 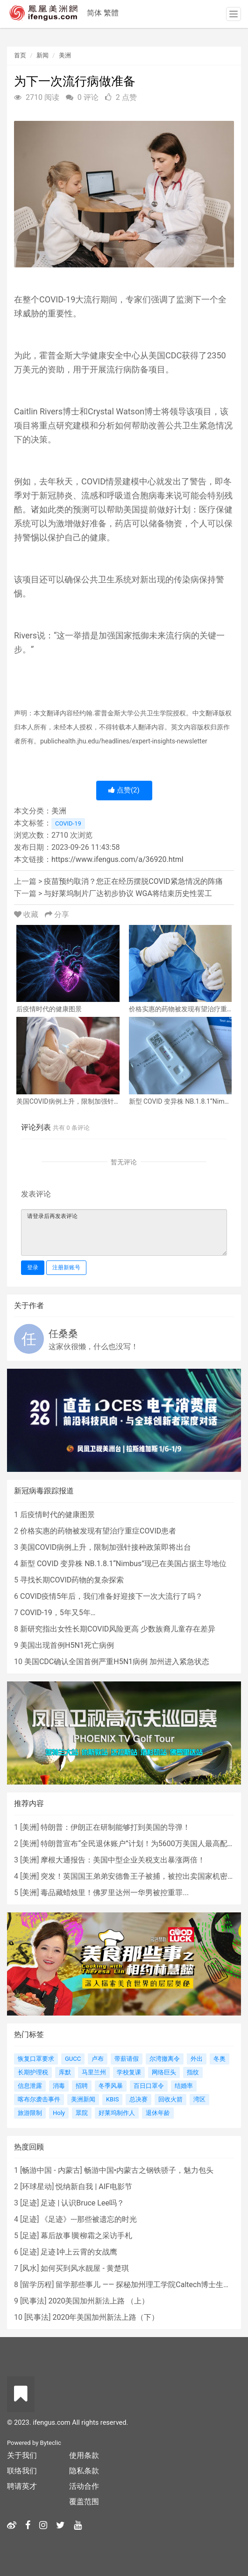 I want to click on 关于我们, so click(x=22, y=2455).